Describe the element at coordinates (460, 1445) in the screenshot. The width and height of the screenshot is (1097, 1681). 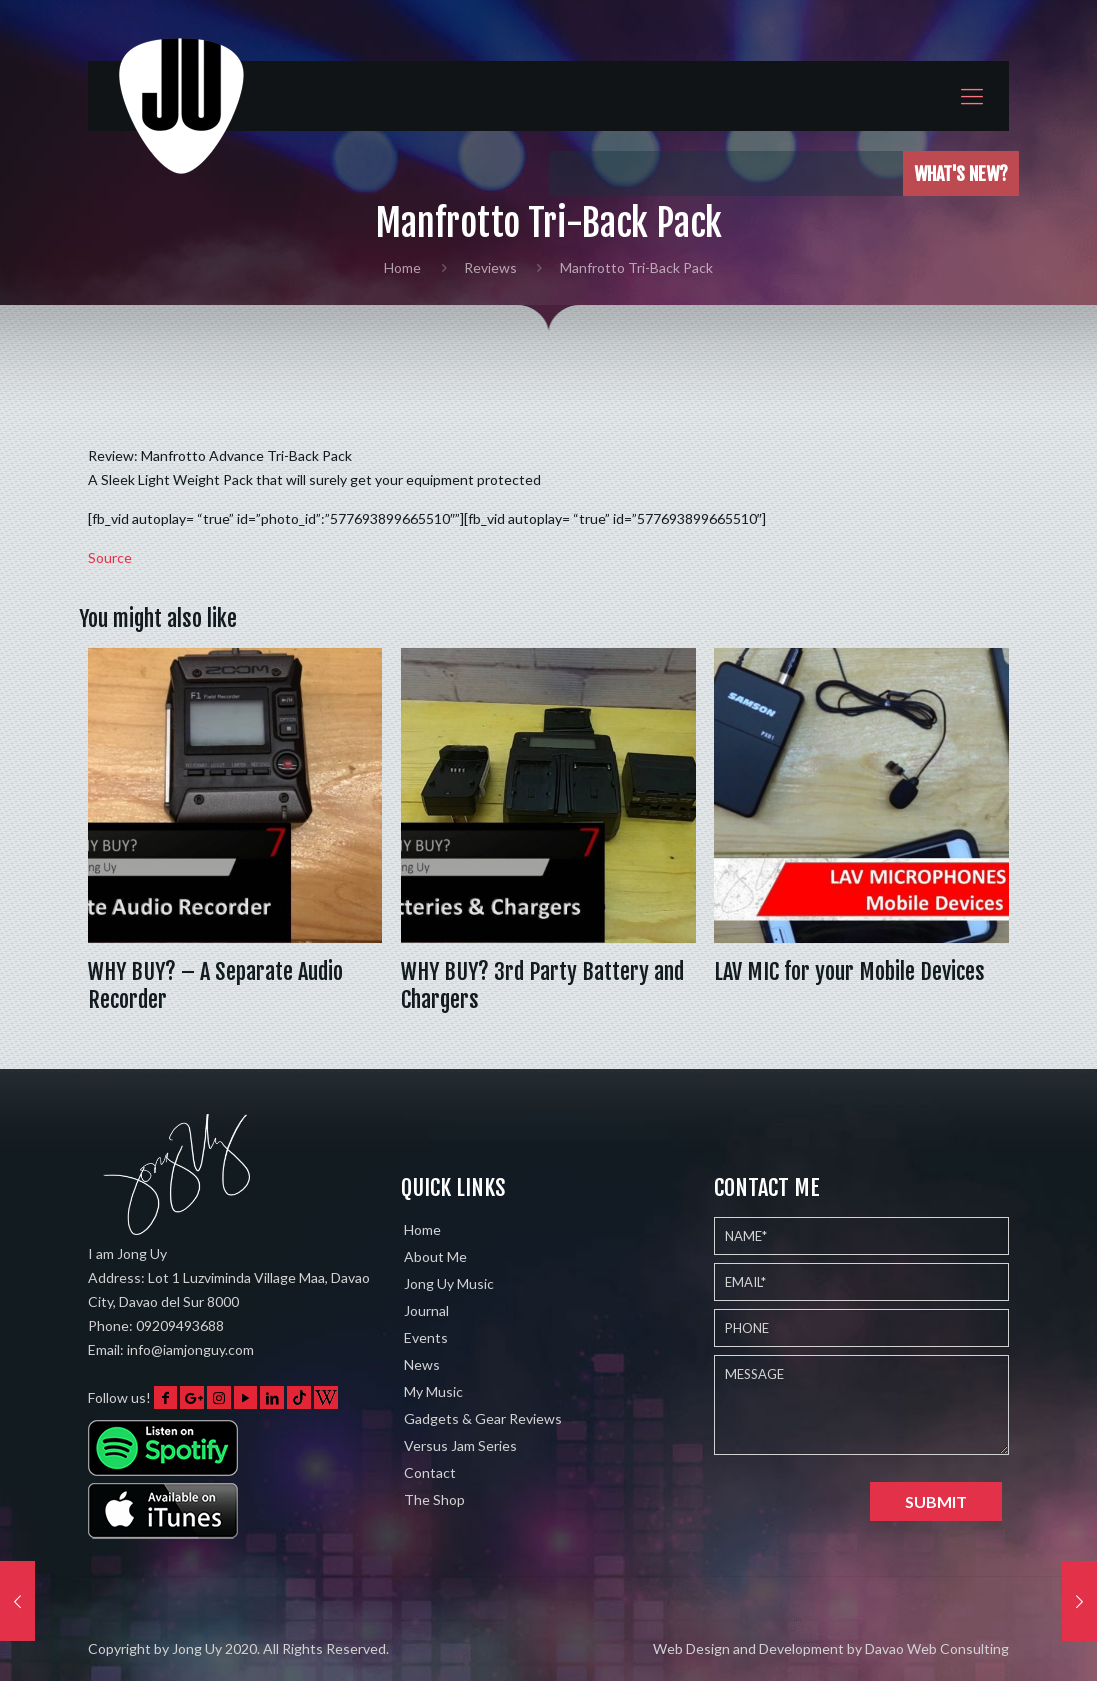
I see `Versus Jam Series` at that location.